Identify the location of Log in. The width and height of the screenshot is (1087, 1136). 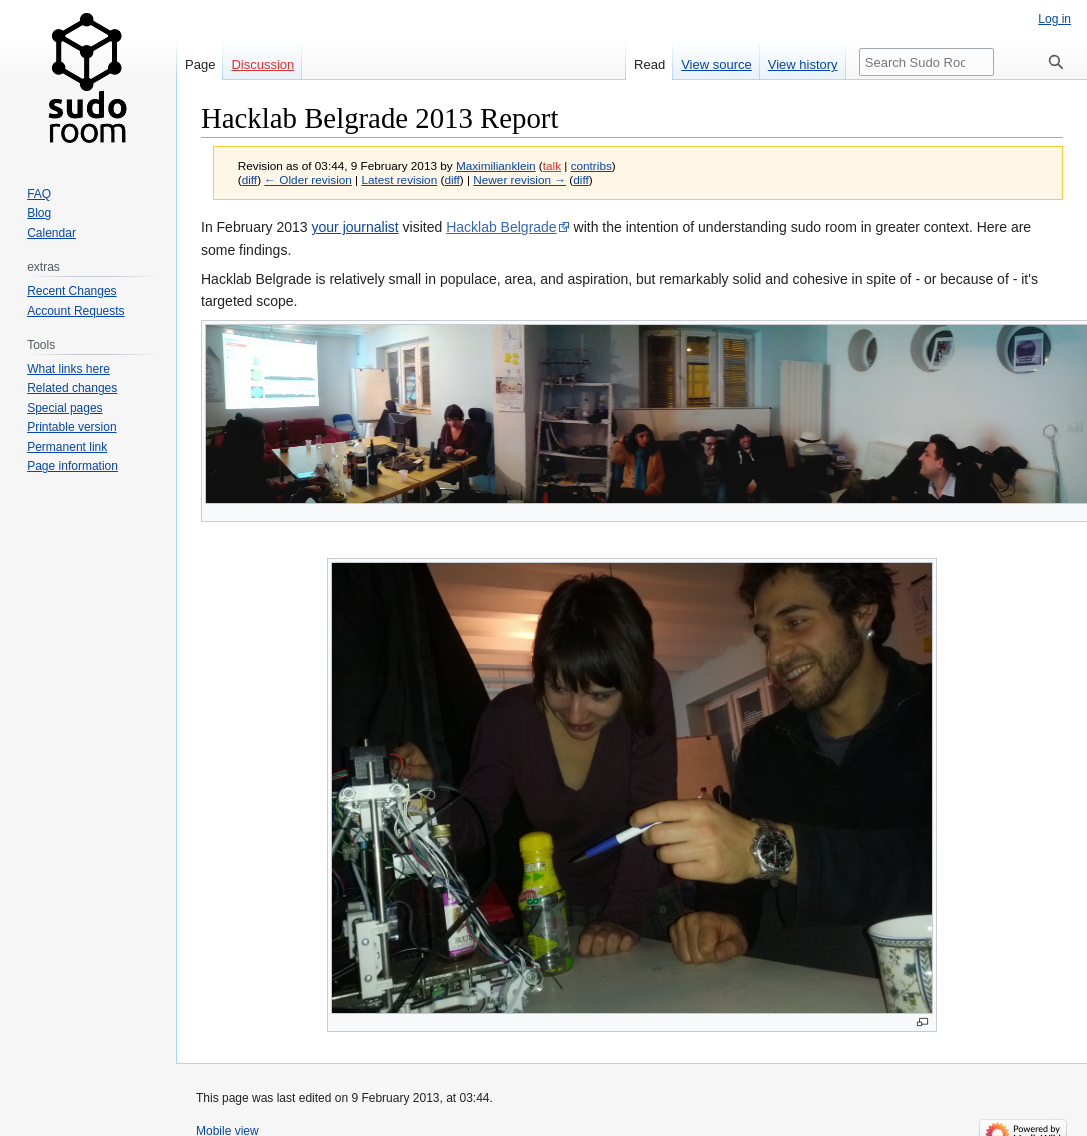
(1054, 19).